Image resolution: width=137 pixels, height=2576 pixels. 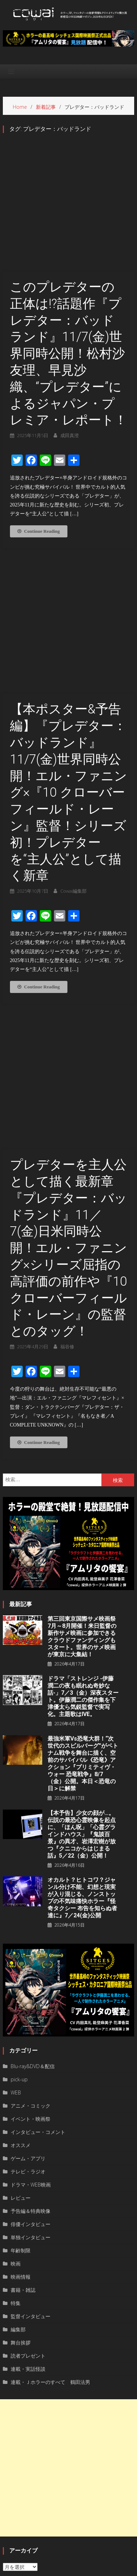 What do you see at coordinates (30, 2046) in the screenshot?
I see `予告編＆特典映像` at bounding box center [30, 2046].